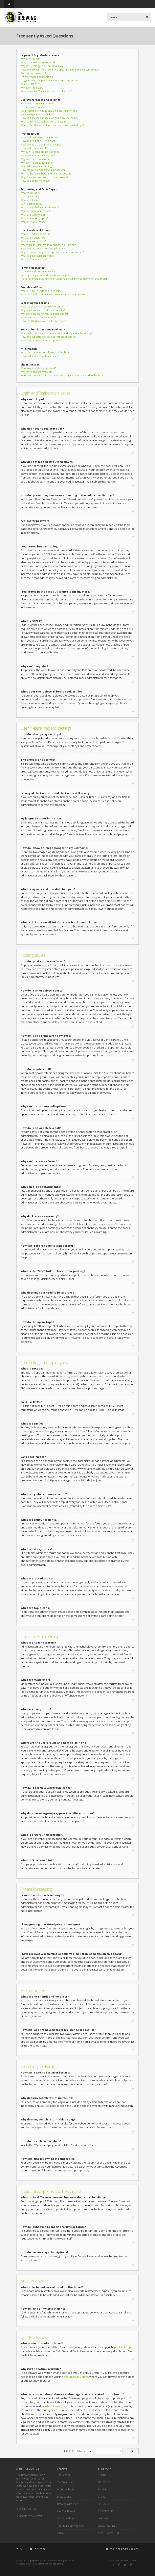 This screenshot has width=155, height=2576. What do you see at coordinates (101, 2496) in the screenshot?
I see `STORE` at bounding box center [101, 2496].